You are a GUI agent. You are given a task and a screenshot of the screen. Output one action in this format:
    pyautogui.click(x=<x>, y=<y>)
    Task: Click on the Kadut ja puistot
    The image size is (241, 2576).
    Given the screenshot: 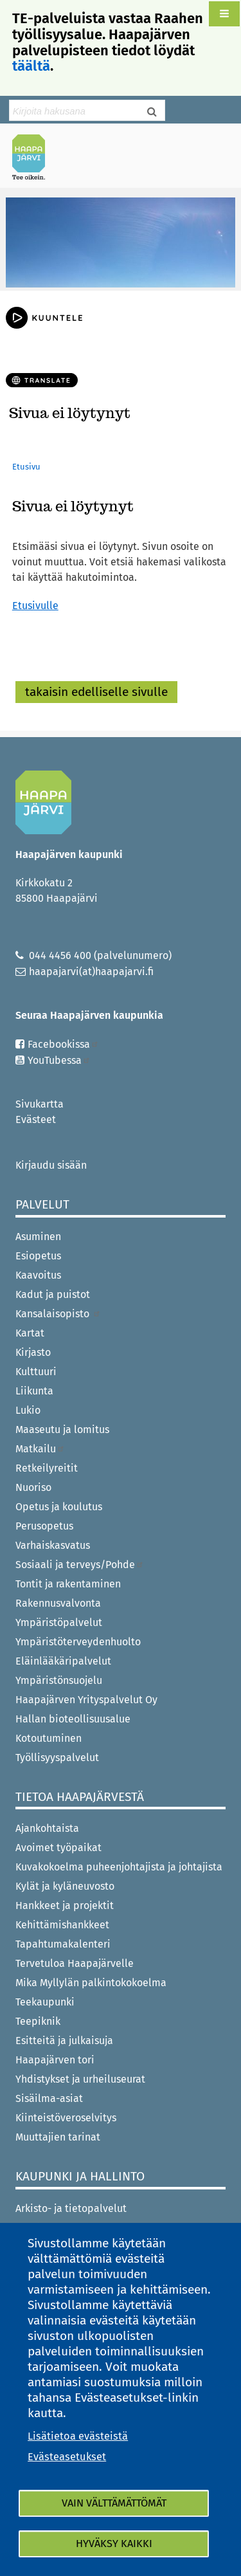 What is the action you would take?
    pyautogui.click(x=52, y=1294)
    